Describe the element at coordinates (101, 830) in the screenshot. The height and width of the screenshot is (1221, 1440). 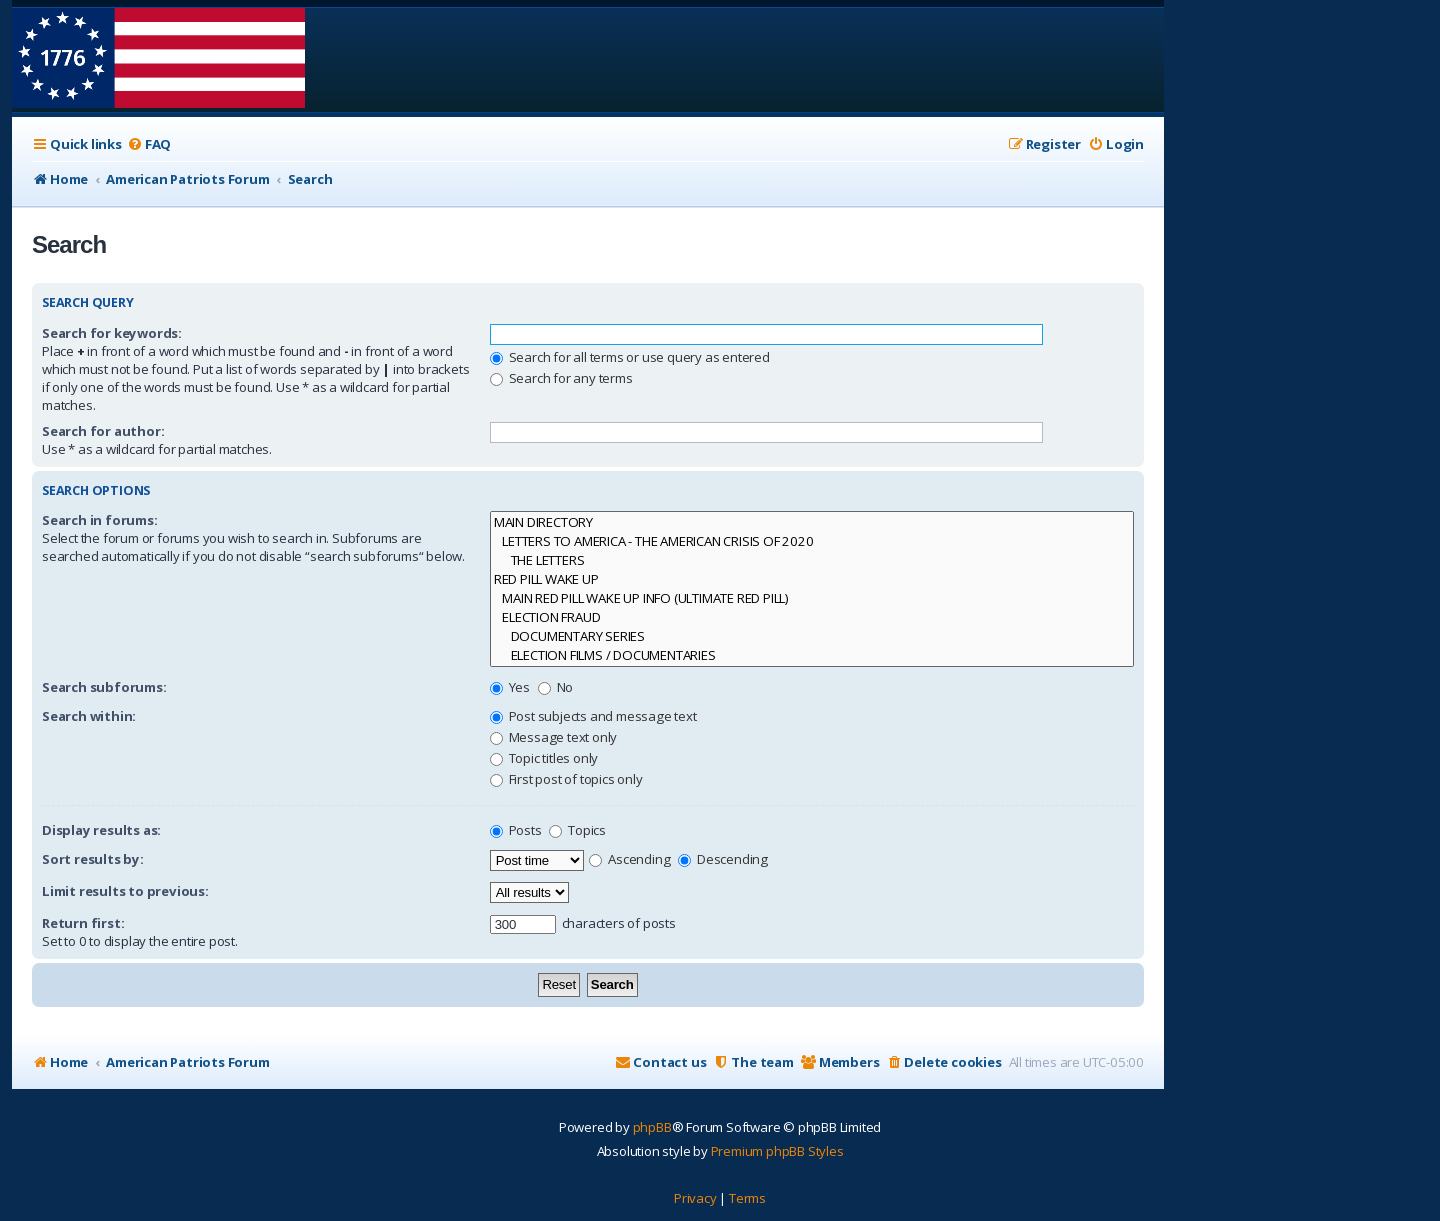
I see `Display results as:` at that location.